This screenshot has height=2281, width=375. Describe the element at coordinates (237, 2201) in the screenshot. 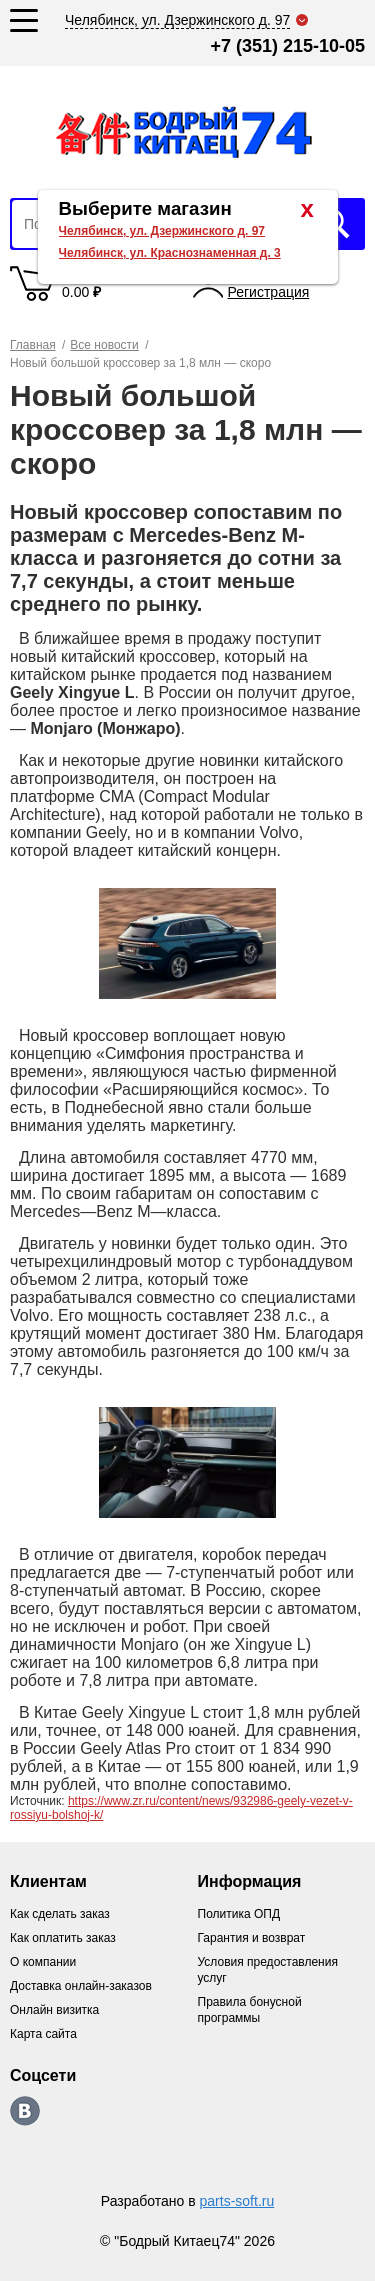

I see `parts-soft.ru` at that location.